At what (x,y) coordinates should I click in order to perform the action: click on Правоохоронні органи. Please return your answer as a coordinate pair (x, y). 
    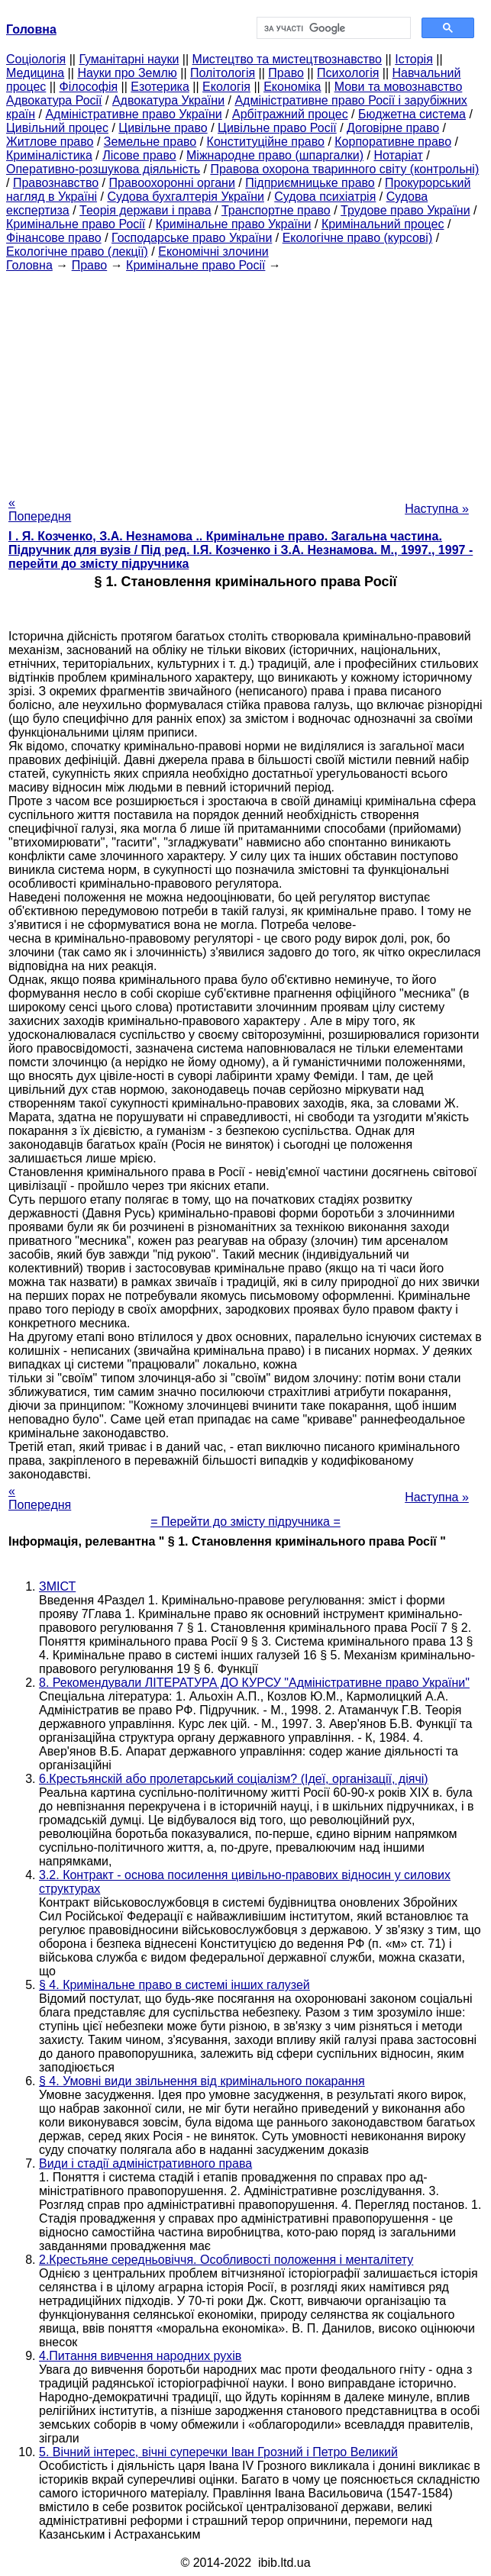
    Looking at the image, I should click on (172, 182).